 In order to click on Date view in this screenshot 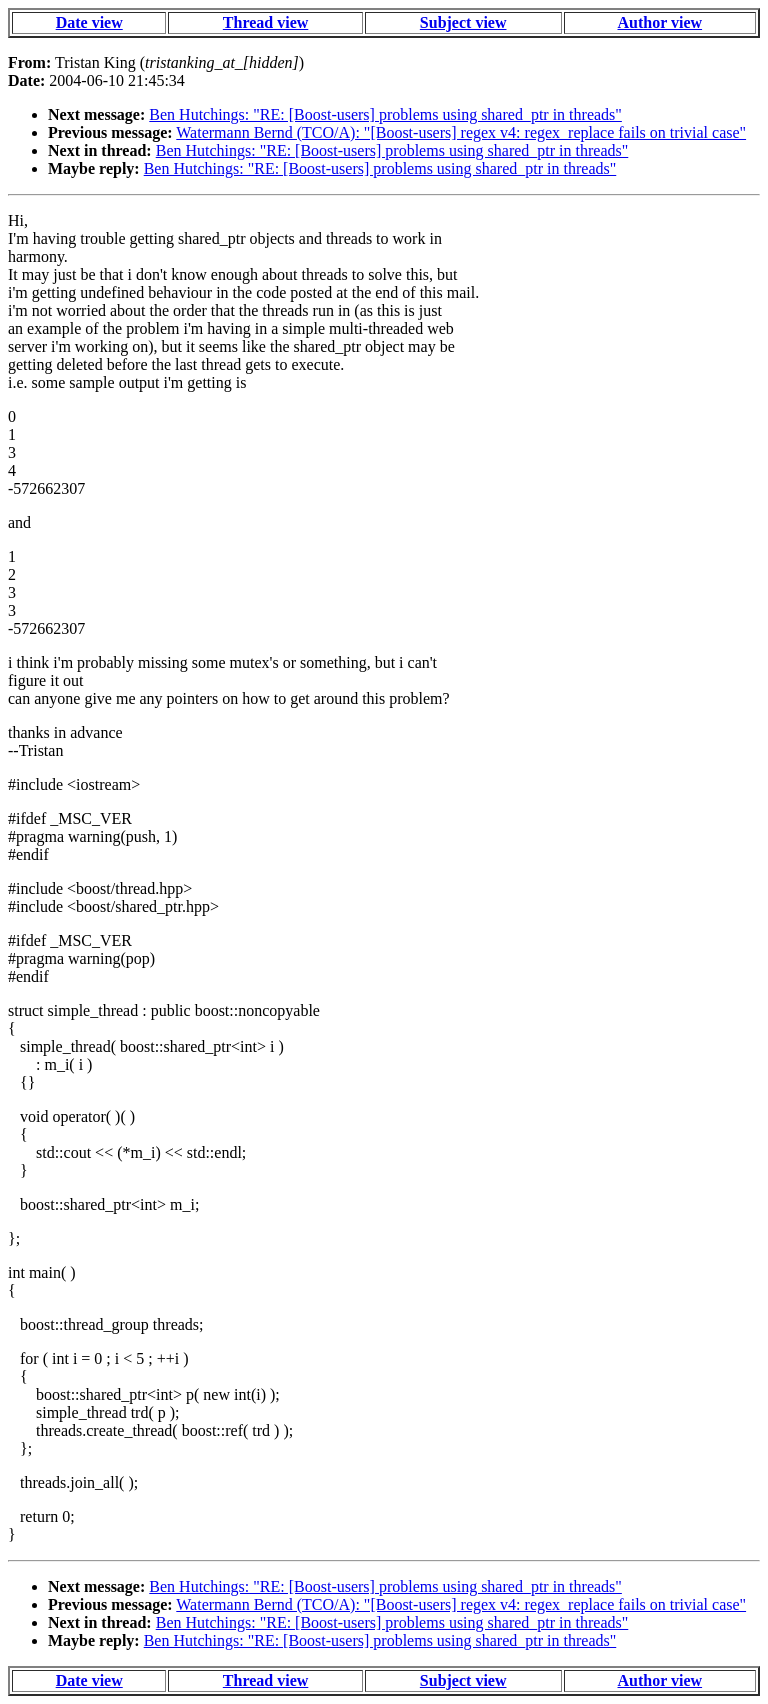, I will do `click(89, 22)`.